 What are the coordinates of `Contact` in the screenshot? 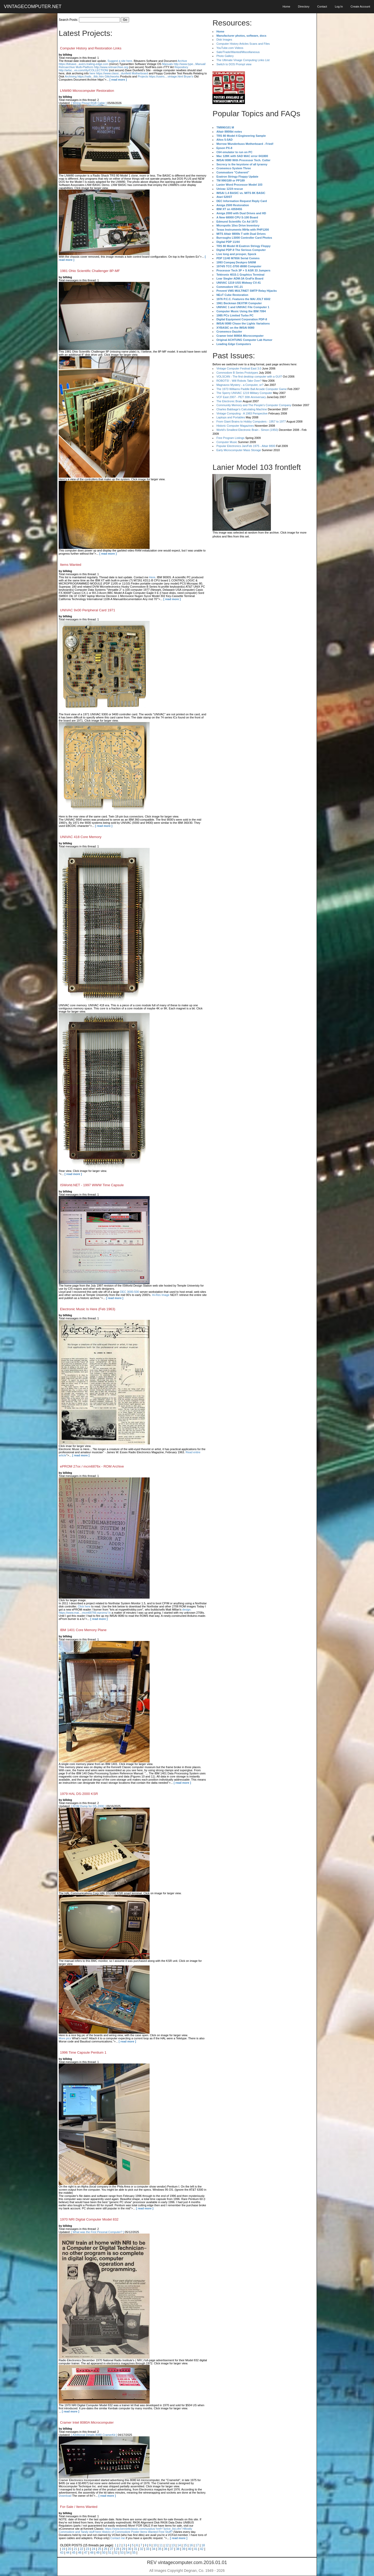 It's located at (322, 6).